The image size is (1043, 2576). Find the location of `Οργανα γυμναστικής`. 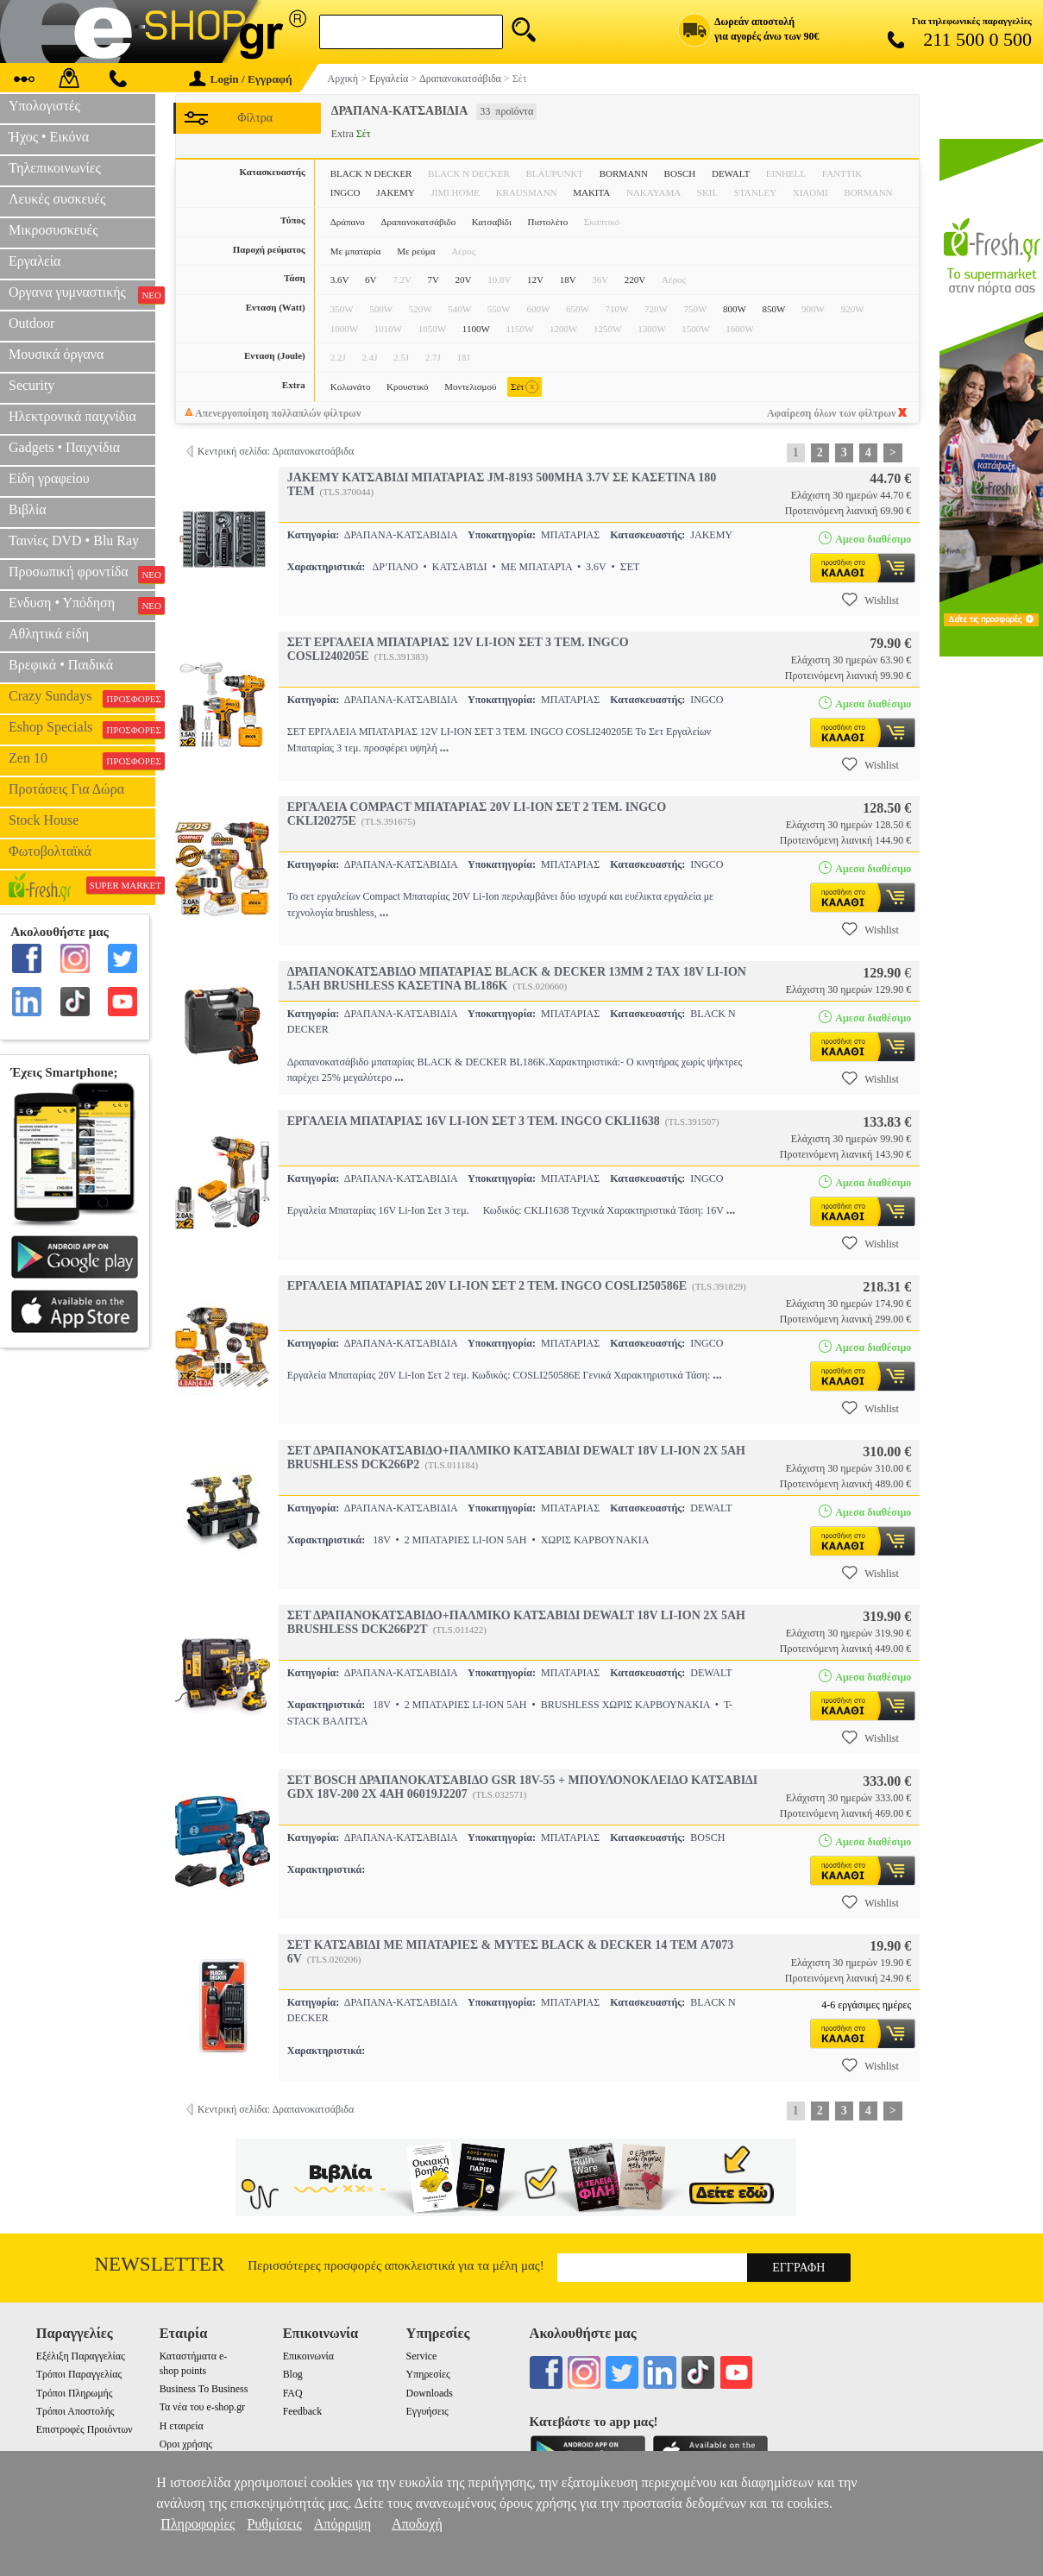

Οργανα γυμναστικής is located at coordinates (82, 294).